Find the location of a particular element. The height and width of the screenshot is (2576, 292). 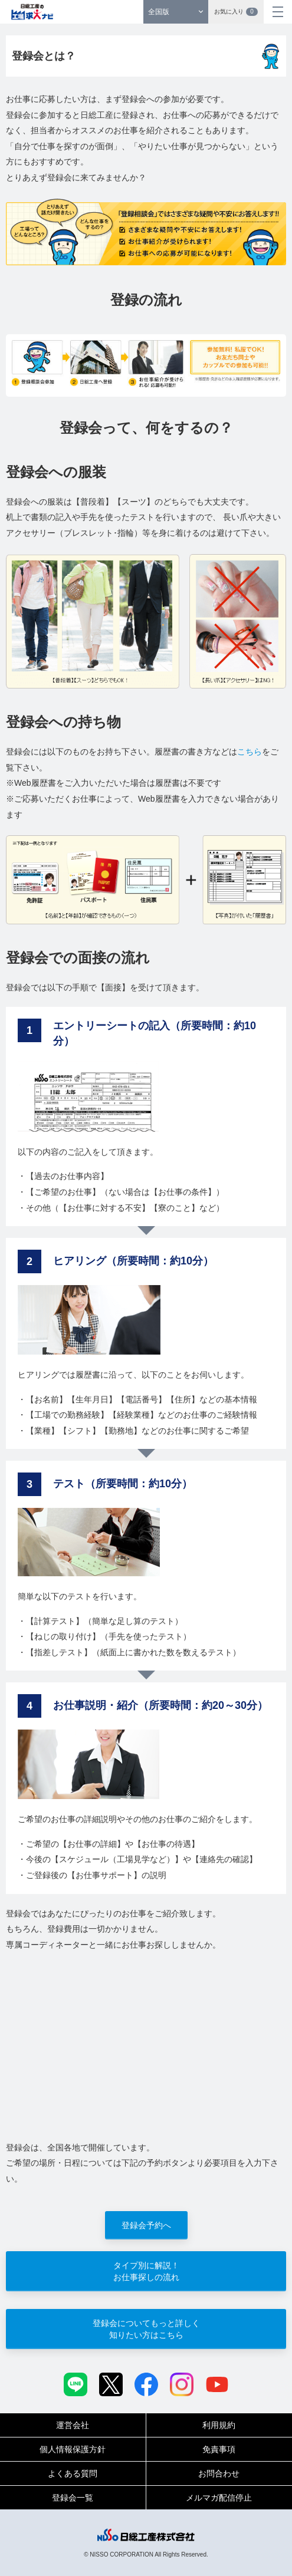

よくある質問 is located at coordinates (72, 2473).